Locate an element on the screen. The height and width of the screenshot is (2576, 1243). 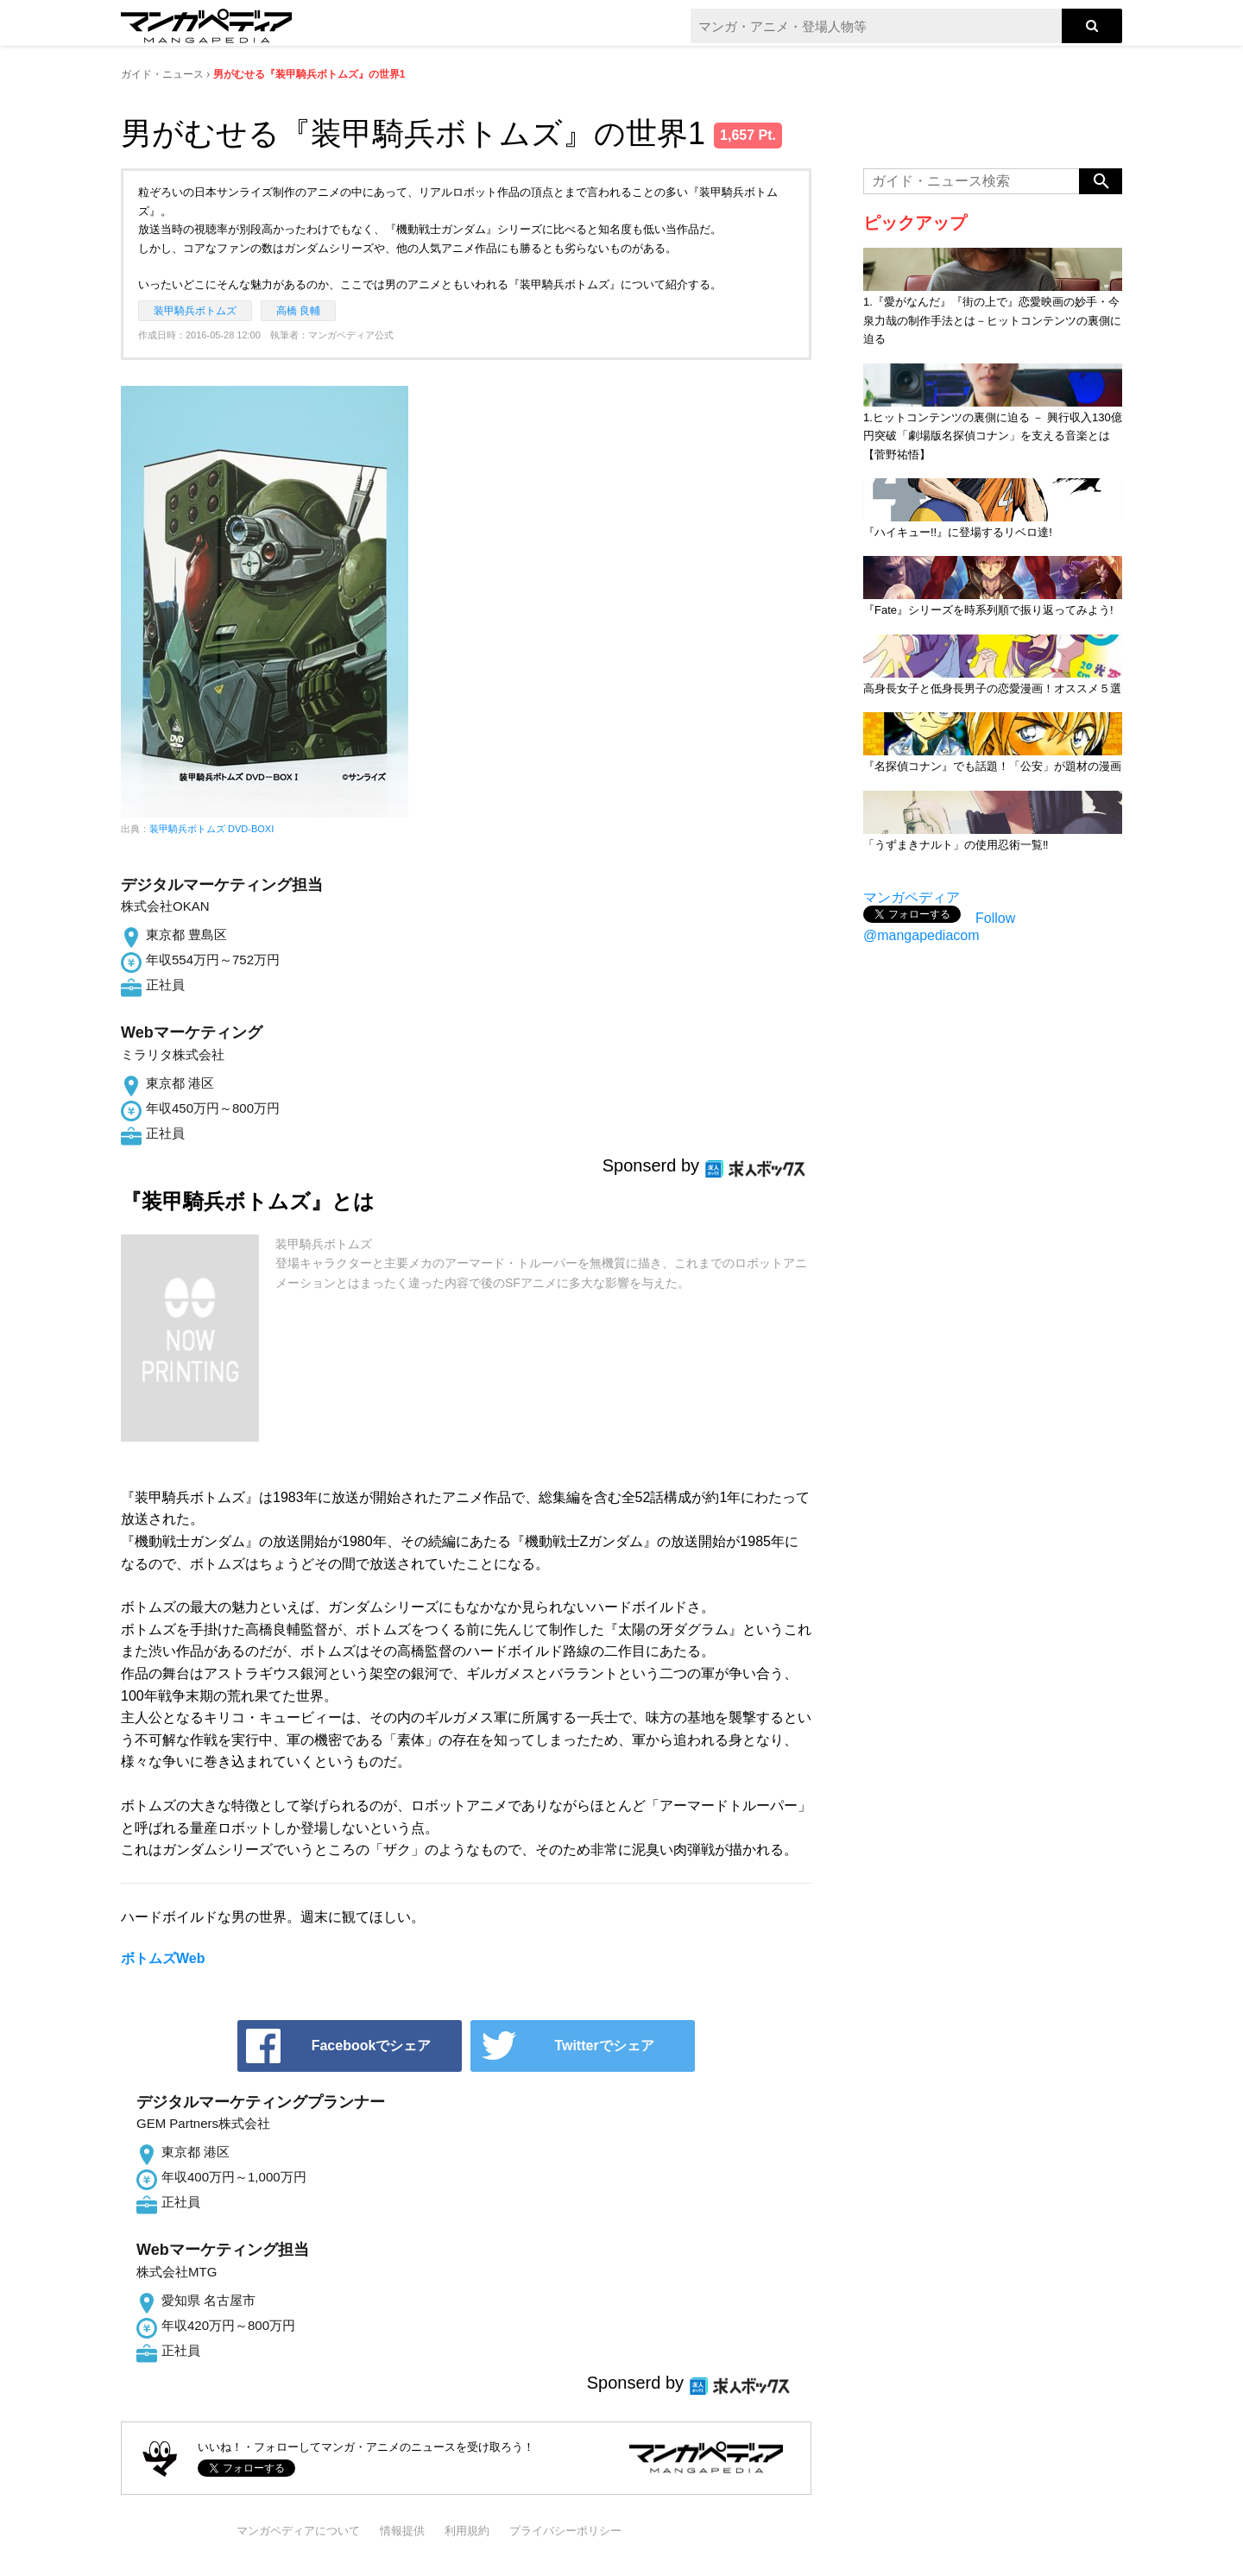
マンガペディアについて is located at coordinates (298, 2530).